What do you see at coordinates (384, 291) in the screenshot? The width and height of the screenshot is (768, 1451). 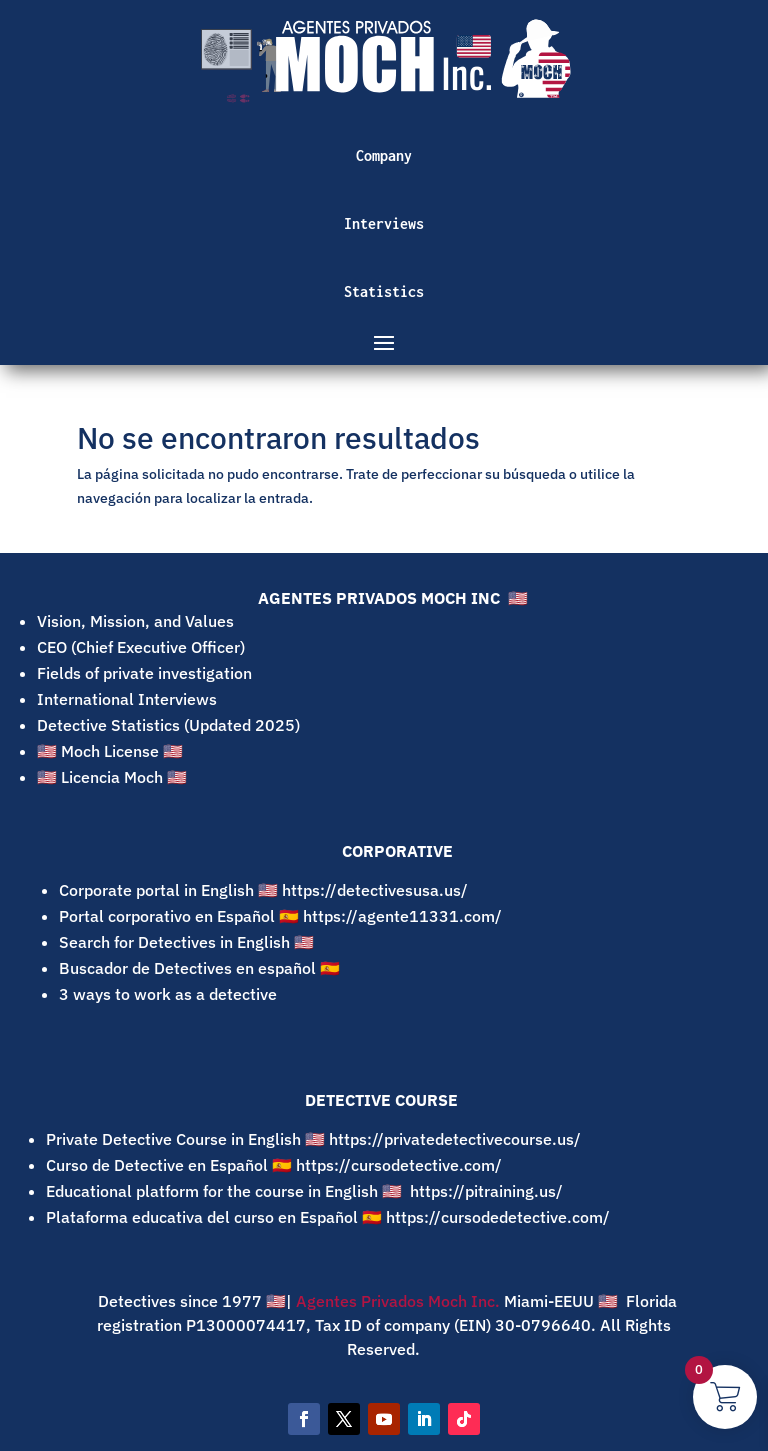 I see `Statistics` at bounding box center [384, 291].